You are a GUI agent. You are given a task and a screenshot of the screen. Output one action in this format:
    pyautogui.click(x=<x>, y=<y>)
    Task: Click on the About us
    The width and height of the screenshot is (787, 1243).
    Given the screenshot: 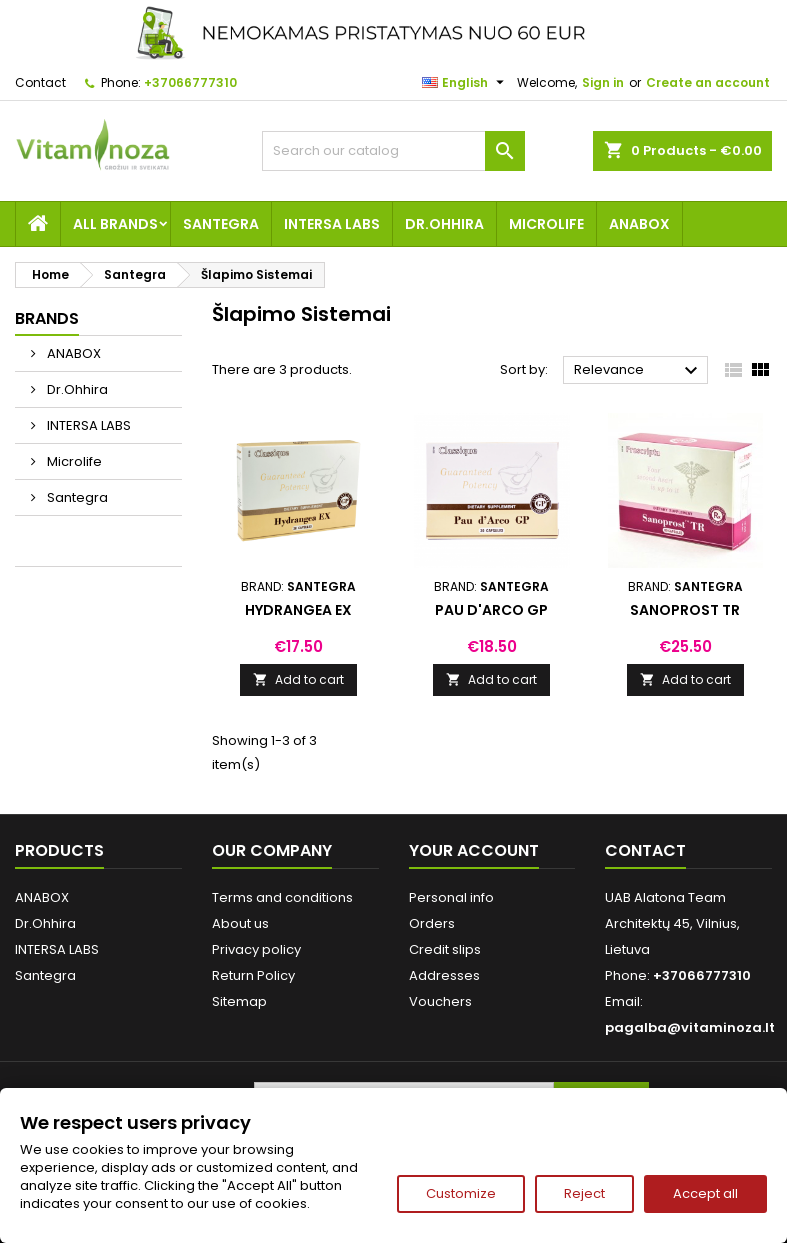 What is the action you would take?
    pyautogui.click(x=240, y=923)
    